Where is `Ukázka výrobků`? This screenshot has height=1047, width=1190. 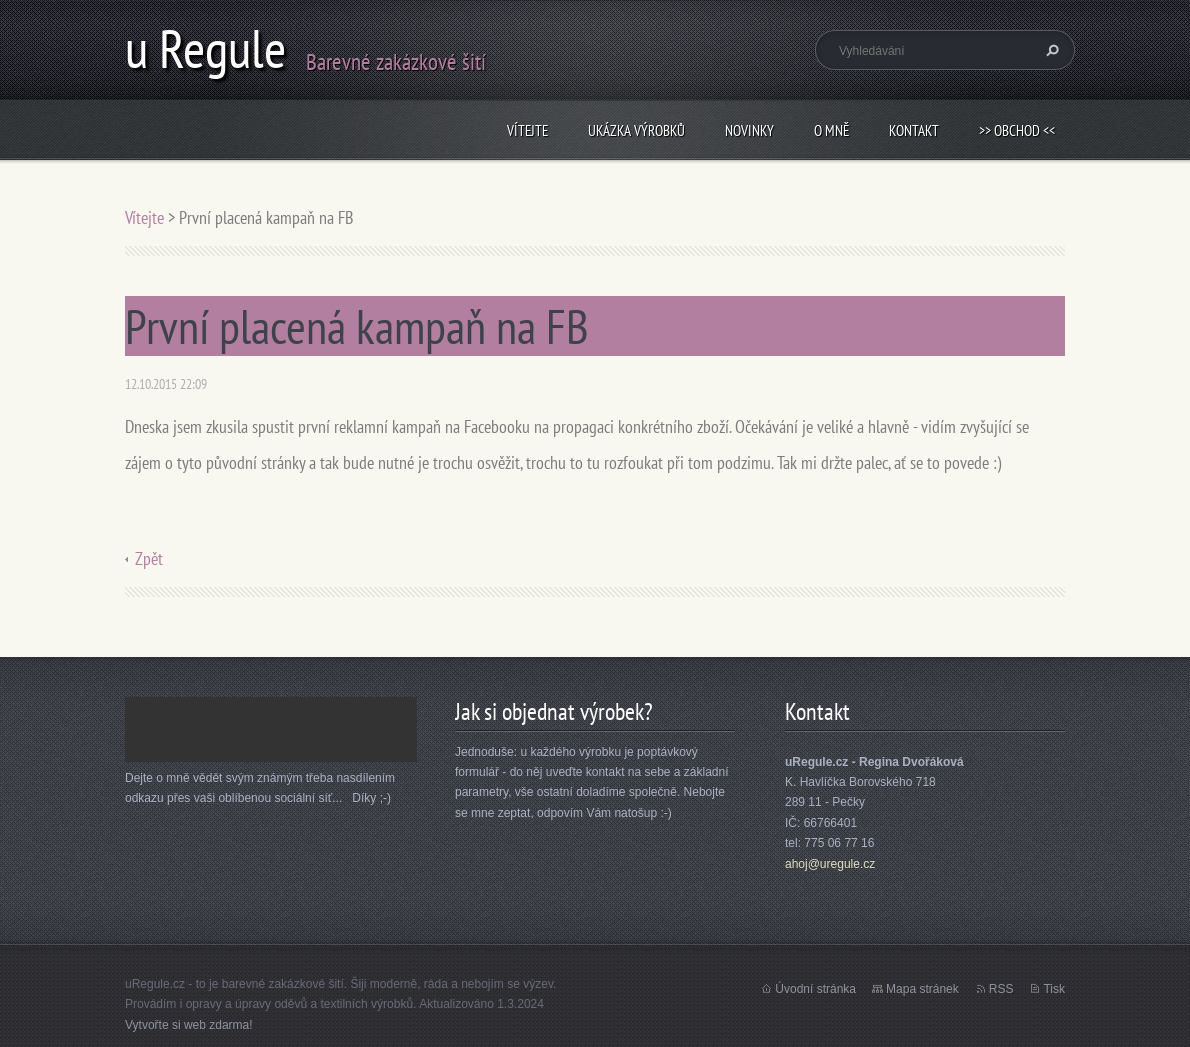 Ukázka výrobků is located at coordinates (636, 130).